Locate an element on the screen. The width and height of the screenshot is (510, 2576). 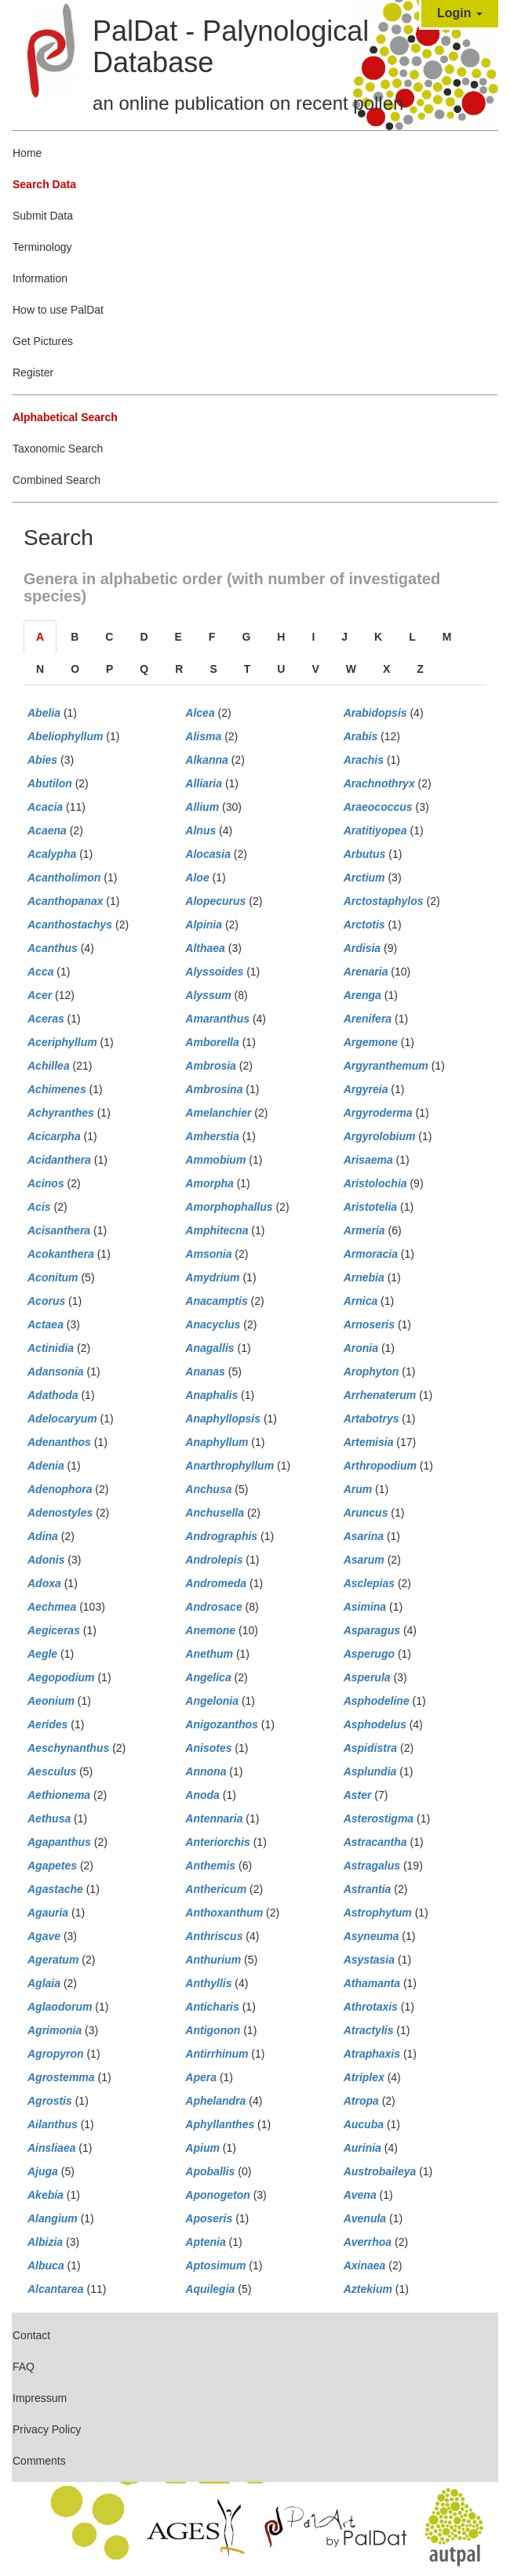
Akebia is located at coordinates (45, 2195).